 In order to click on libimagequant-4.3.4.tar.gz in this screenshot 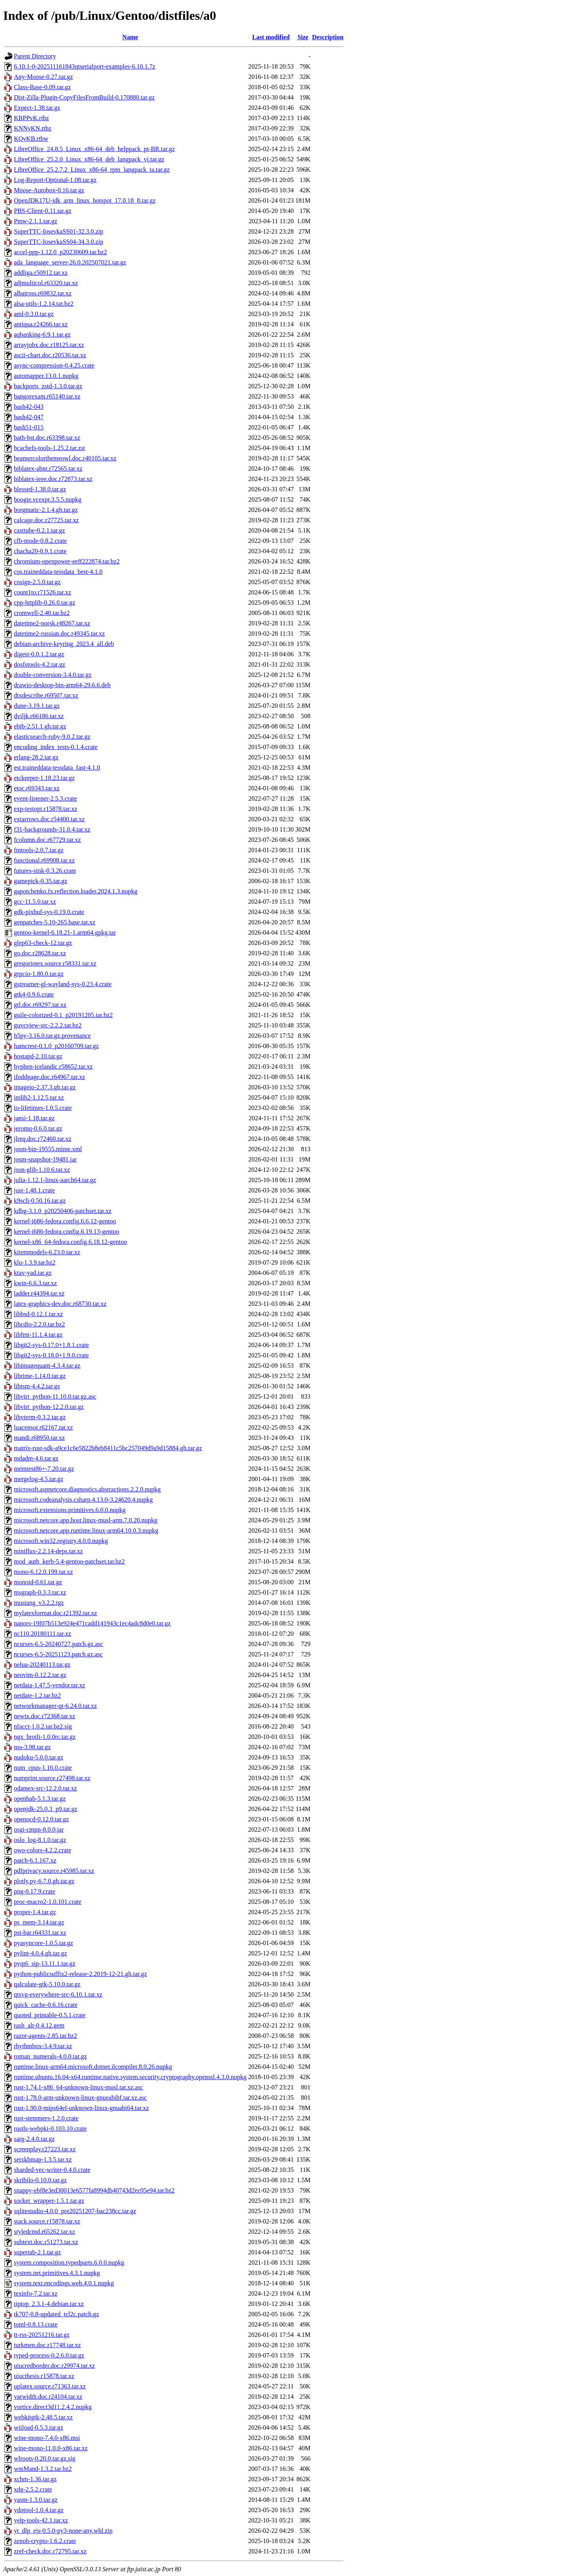, I will do `click(47, 1365)`.